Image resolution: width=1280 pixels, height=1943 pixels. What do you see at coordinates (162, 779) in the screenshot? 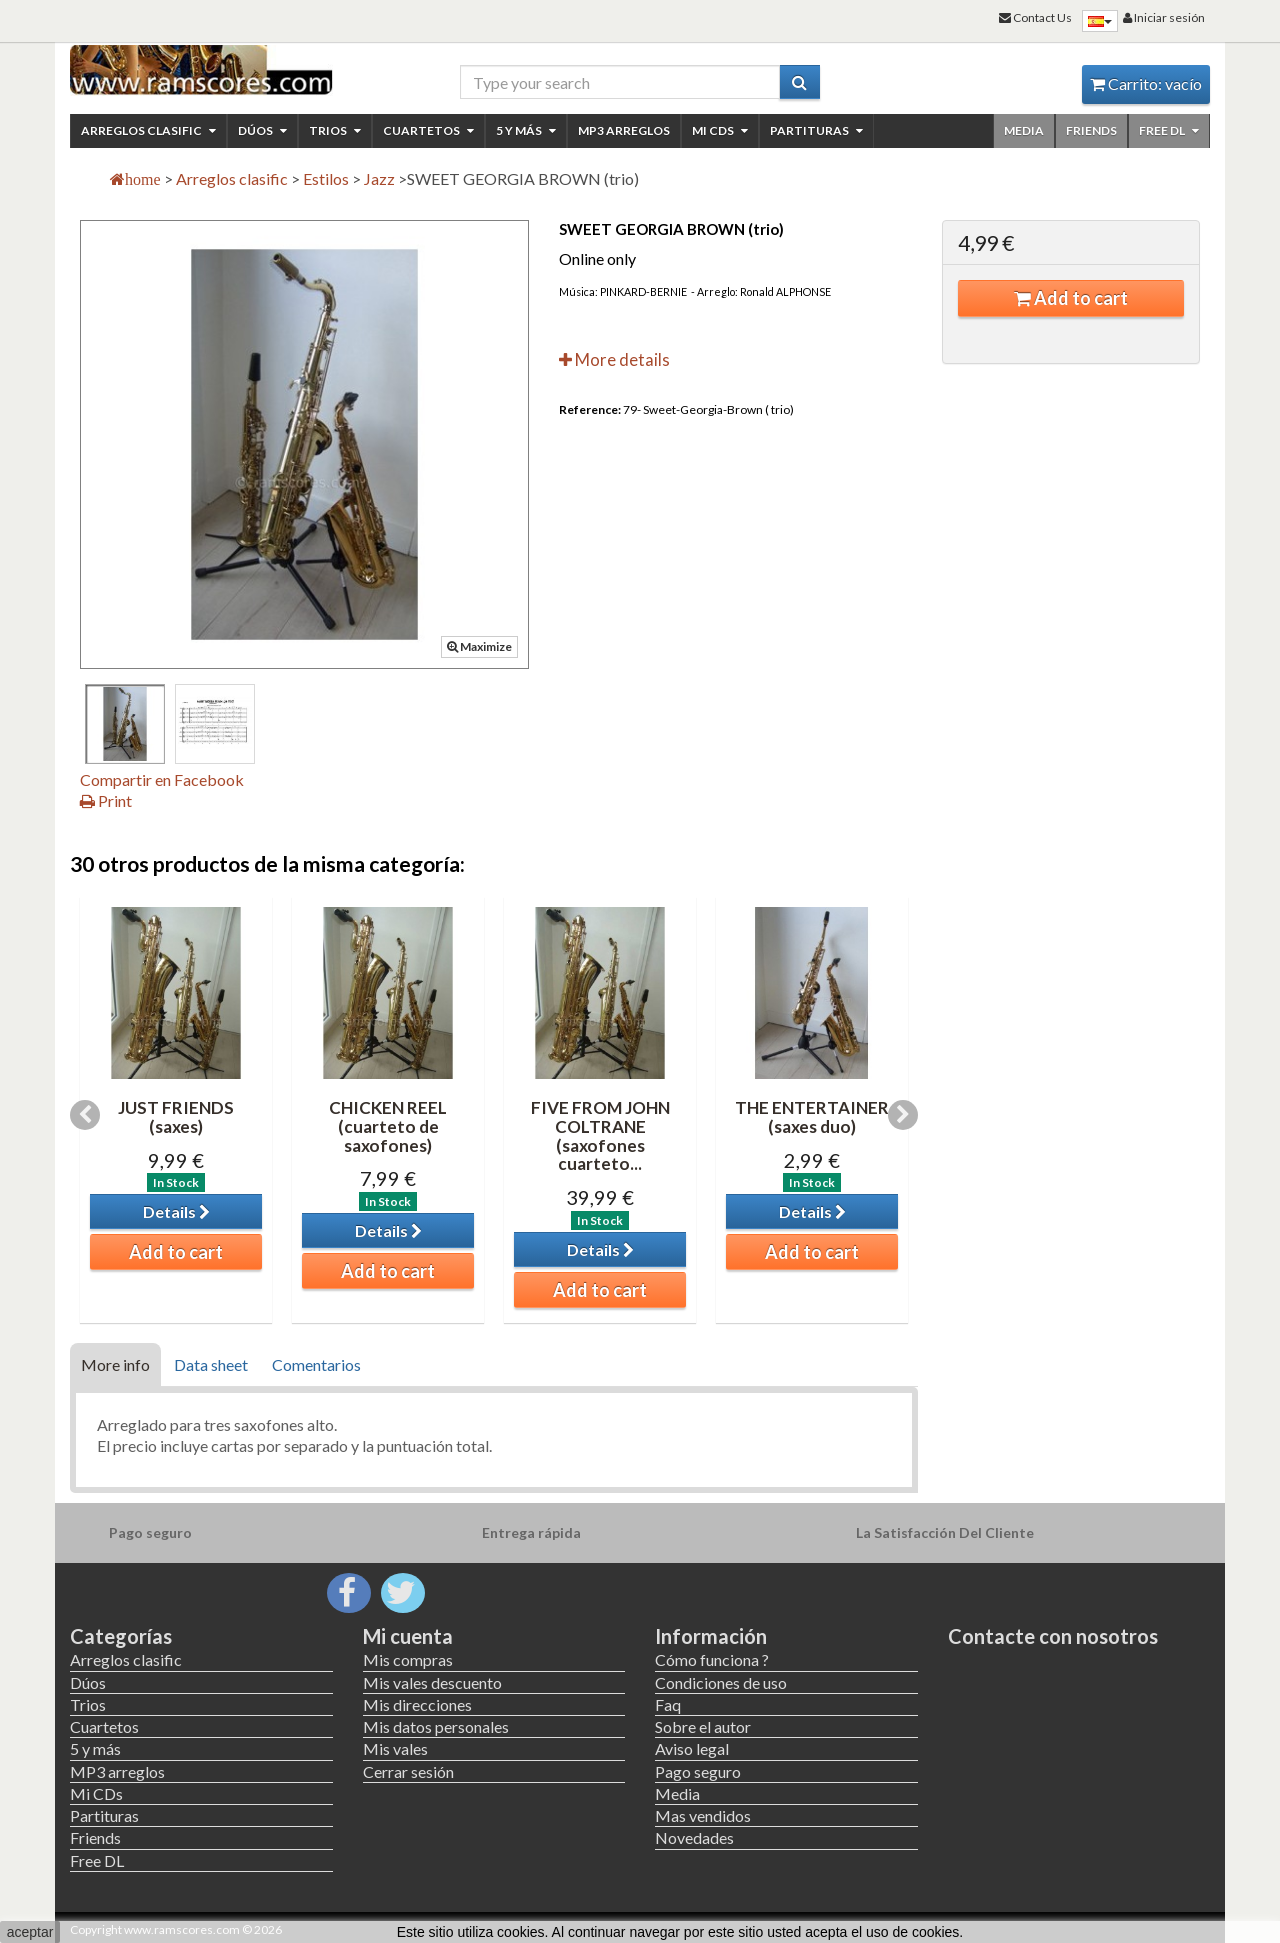
I see `Compartir en Facebook` at bounding box center [162, 779].